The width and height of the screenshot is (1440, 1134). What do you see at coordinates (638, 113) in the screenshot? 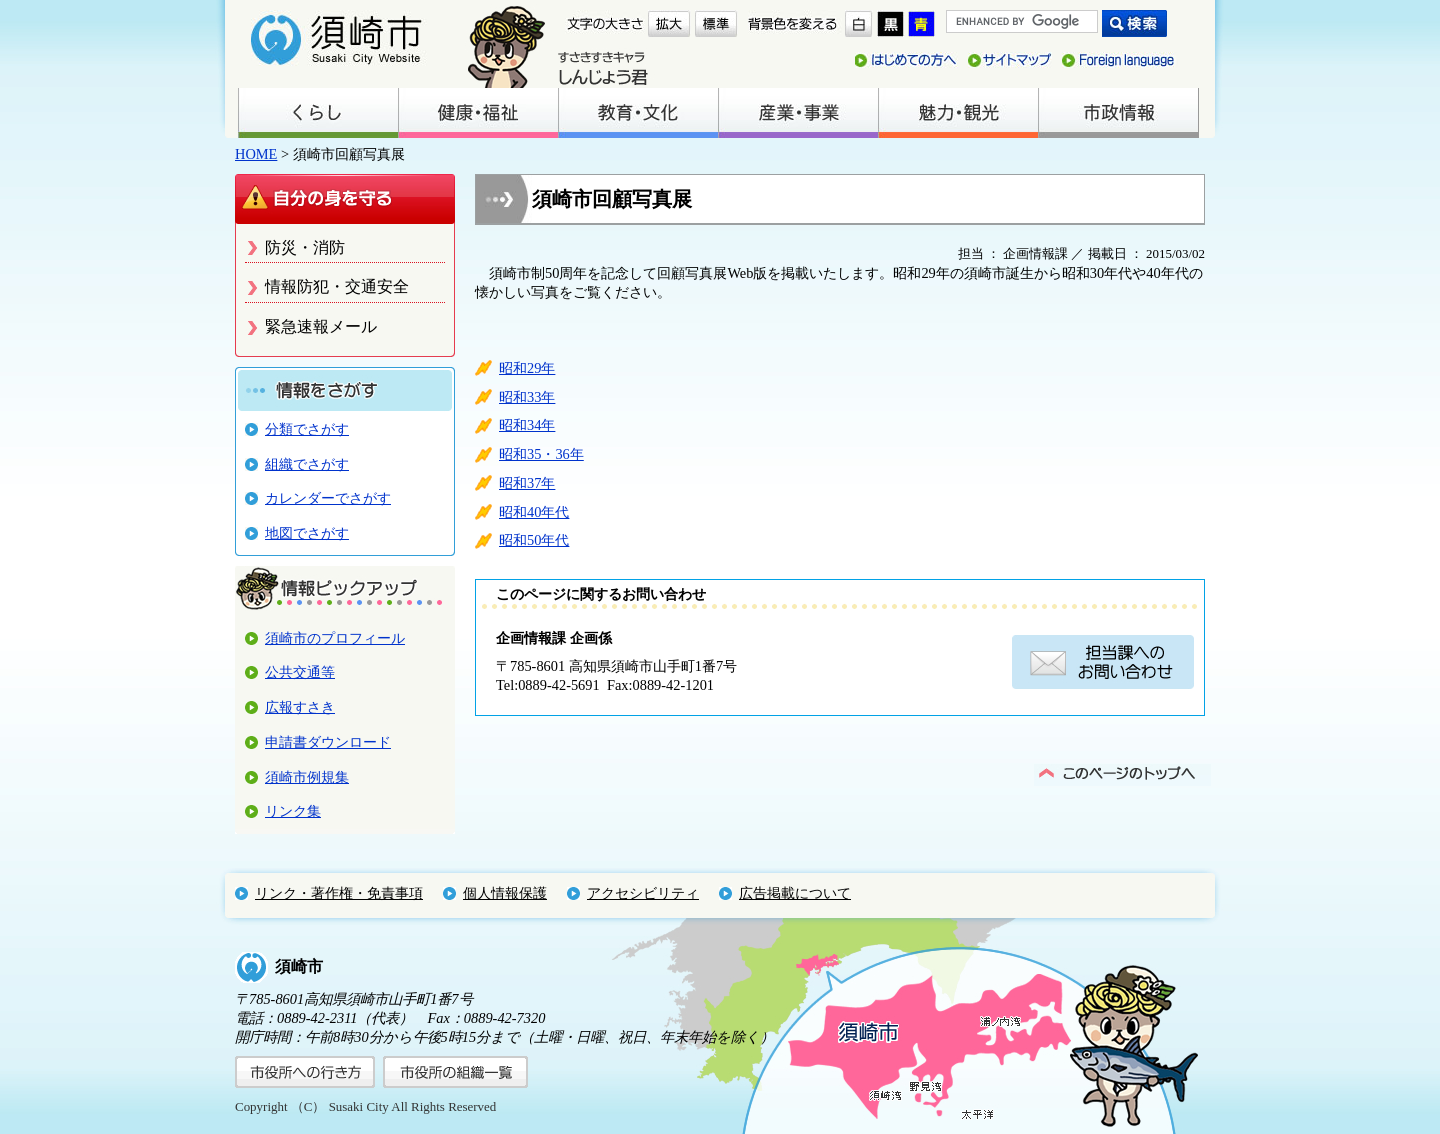
I see `教育・文化` at bounding box center [638, 113].